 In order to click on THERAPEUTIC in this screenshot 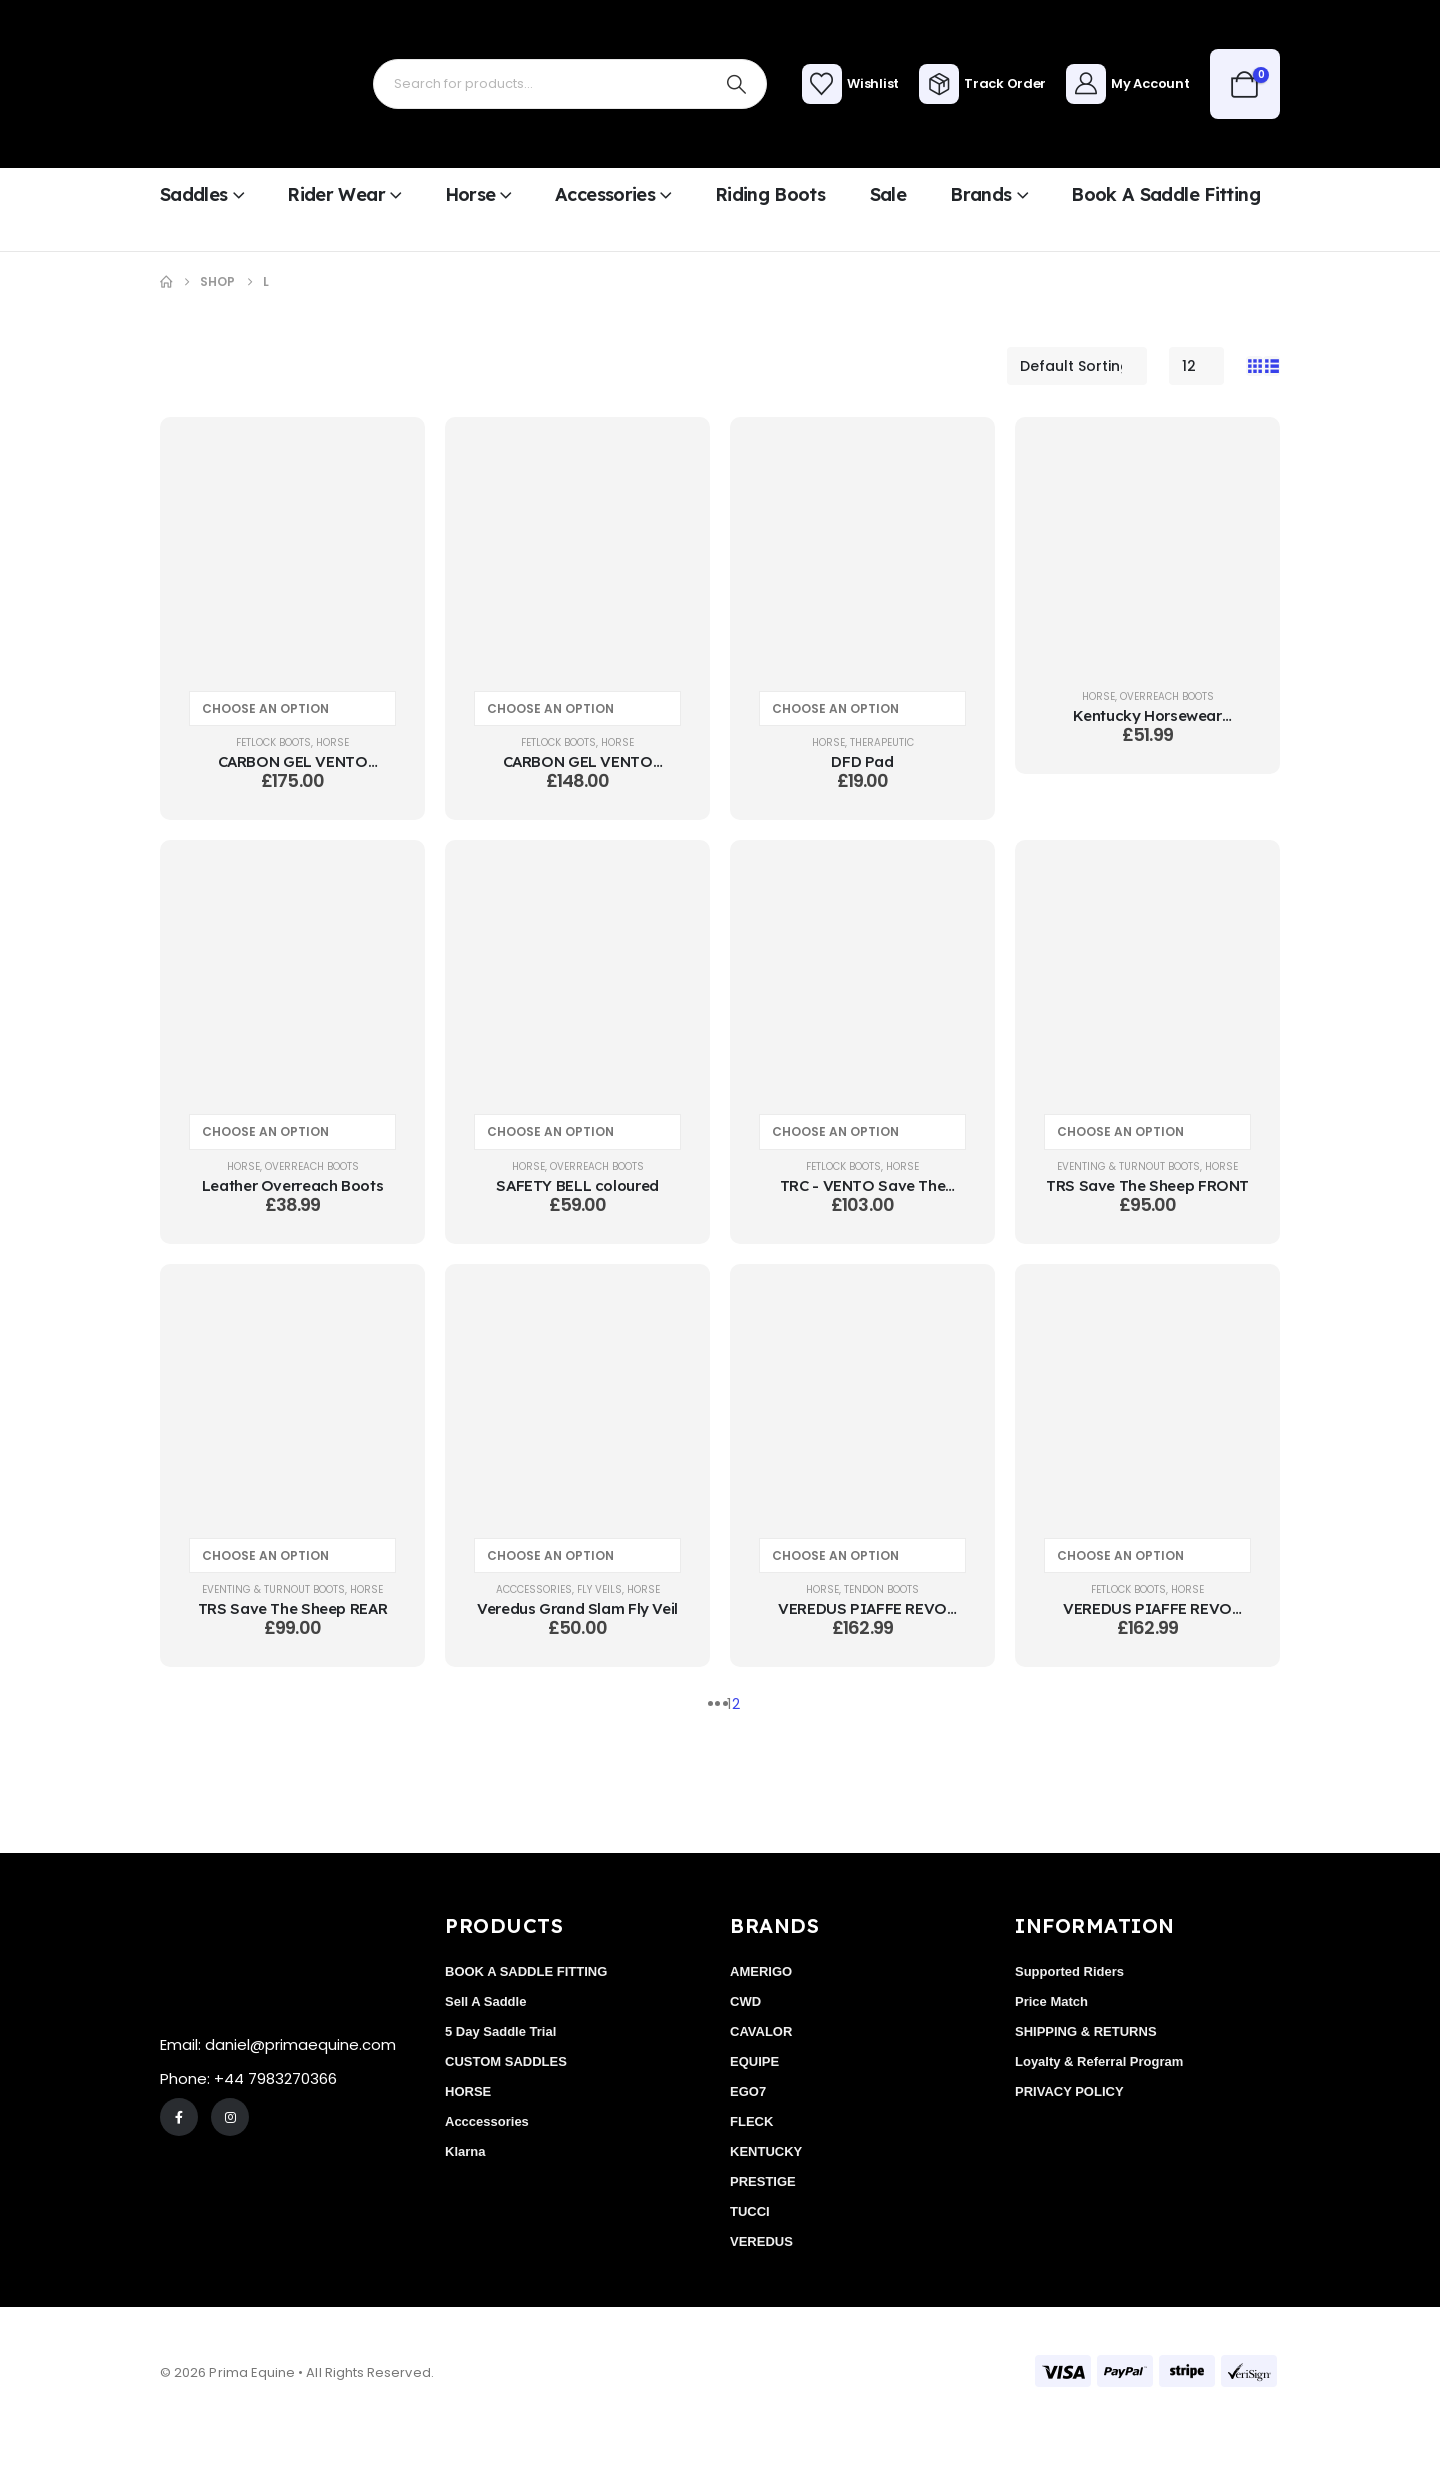, I will do `click(882, 742)`.